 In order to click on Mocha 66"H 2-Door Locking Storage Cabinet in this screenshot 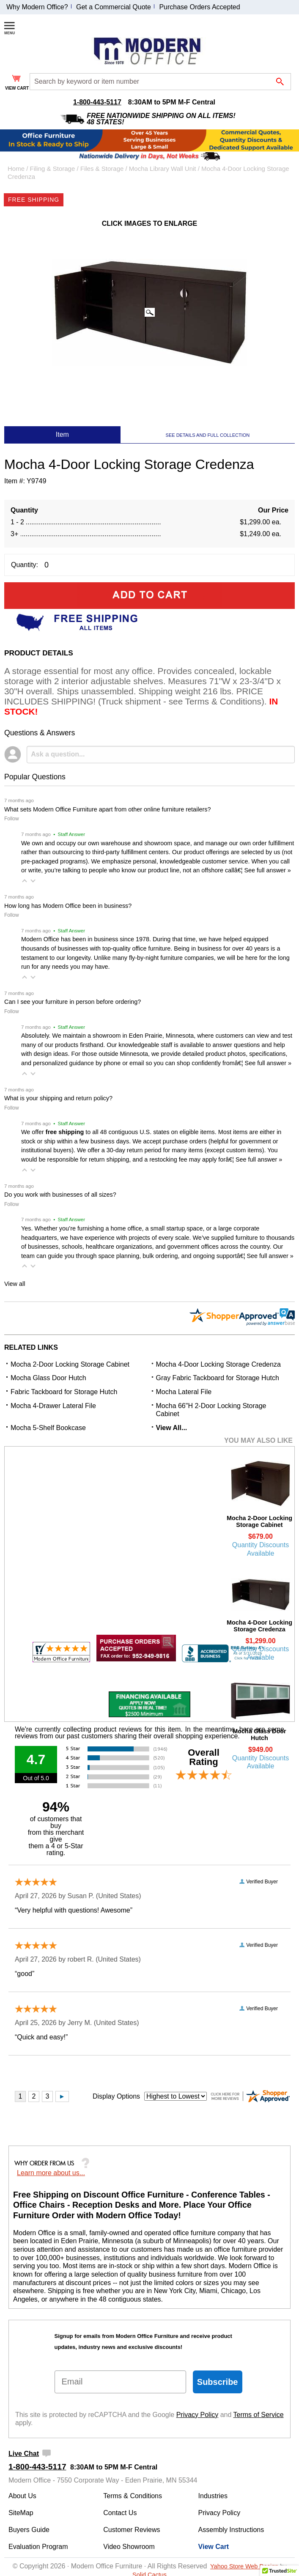, I will do `click(211, 1410)`.